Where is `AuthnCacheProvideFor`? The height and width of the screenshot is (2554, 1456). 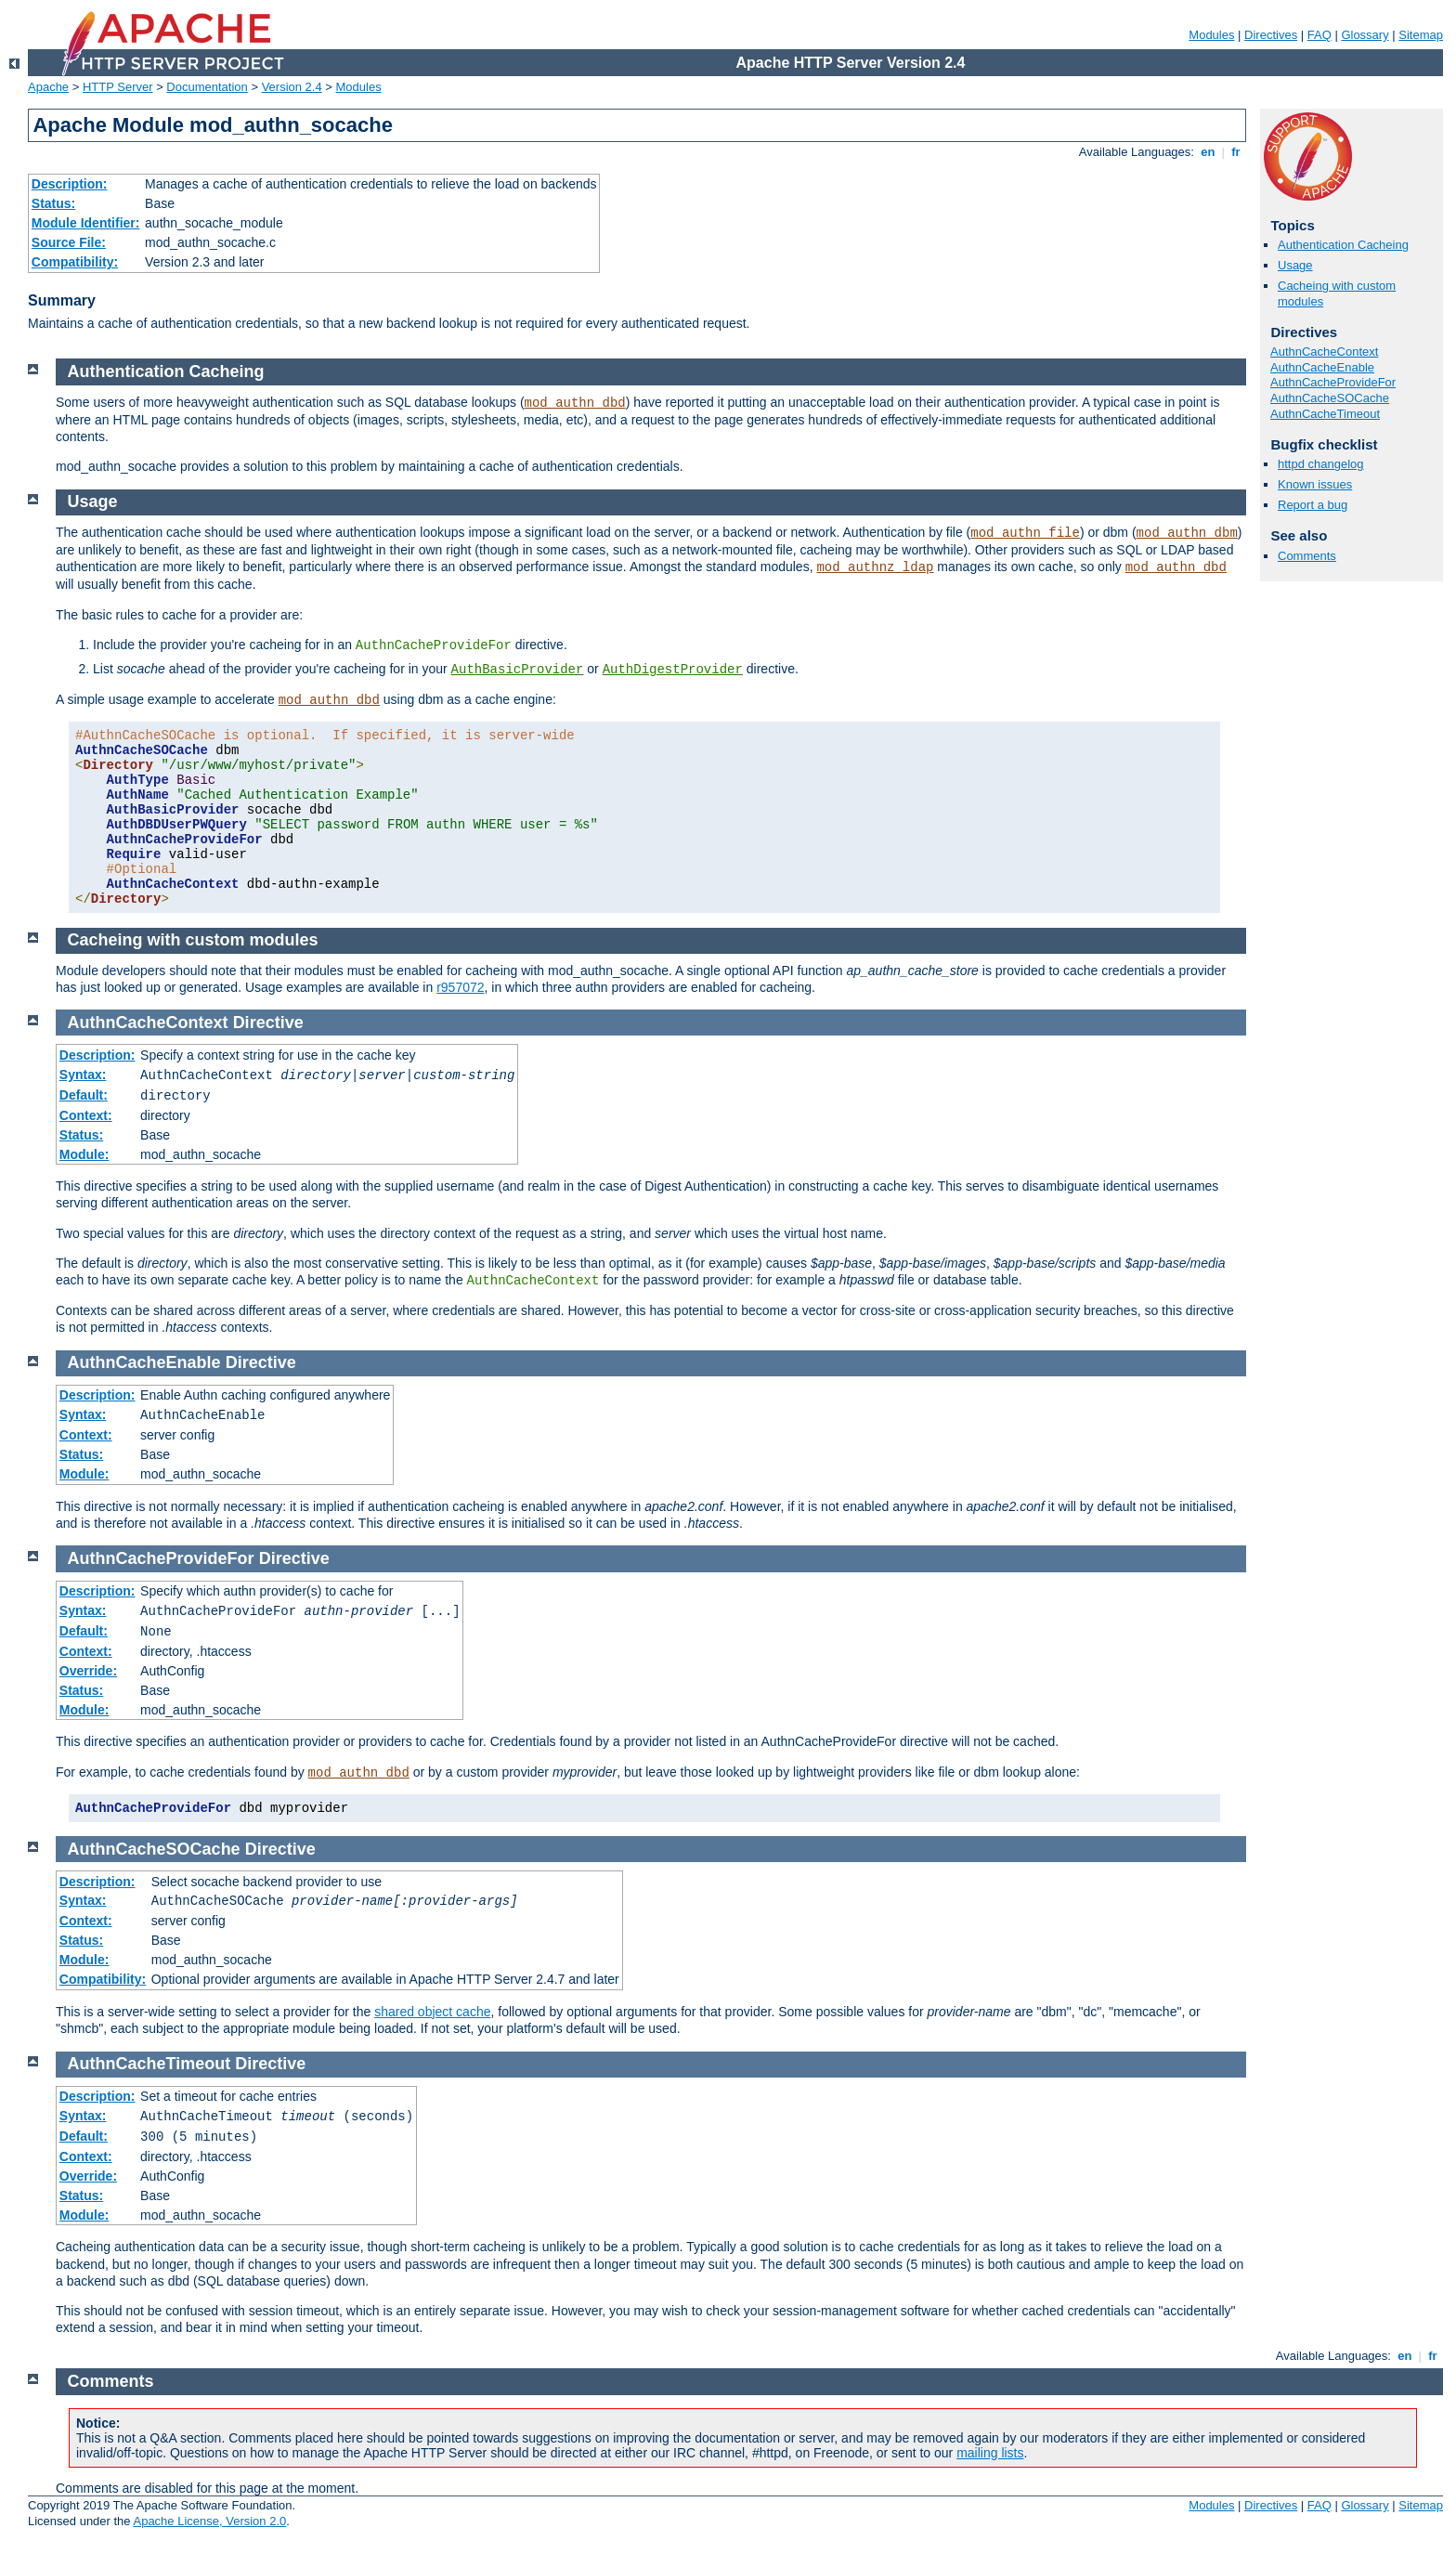
AuthnCacheProvideFor is located at coordinates (1333, 382).